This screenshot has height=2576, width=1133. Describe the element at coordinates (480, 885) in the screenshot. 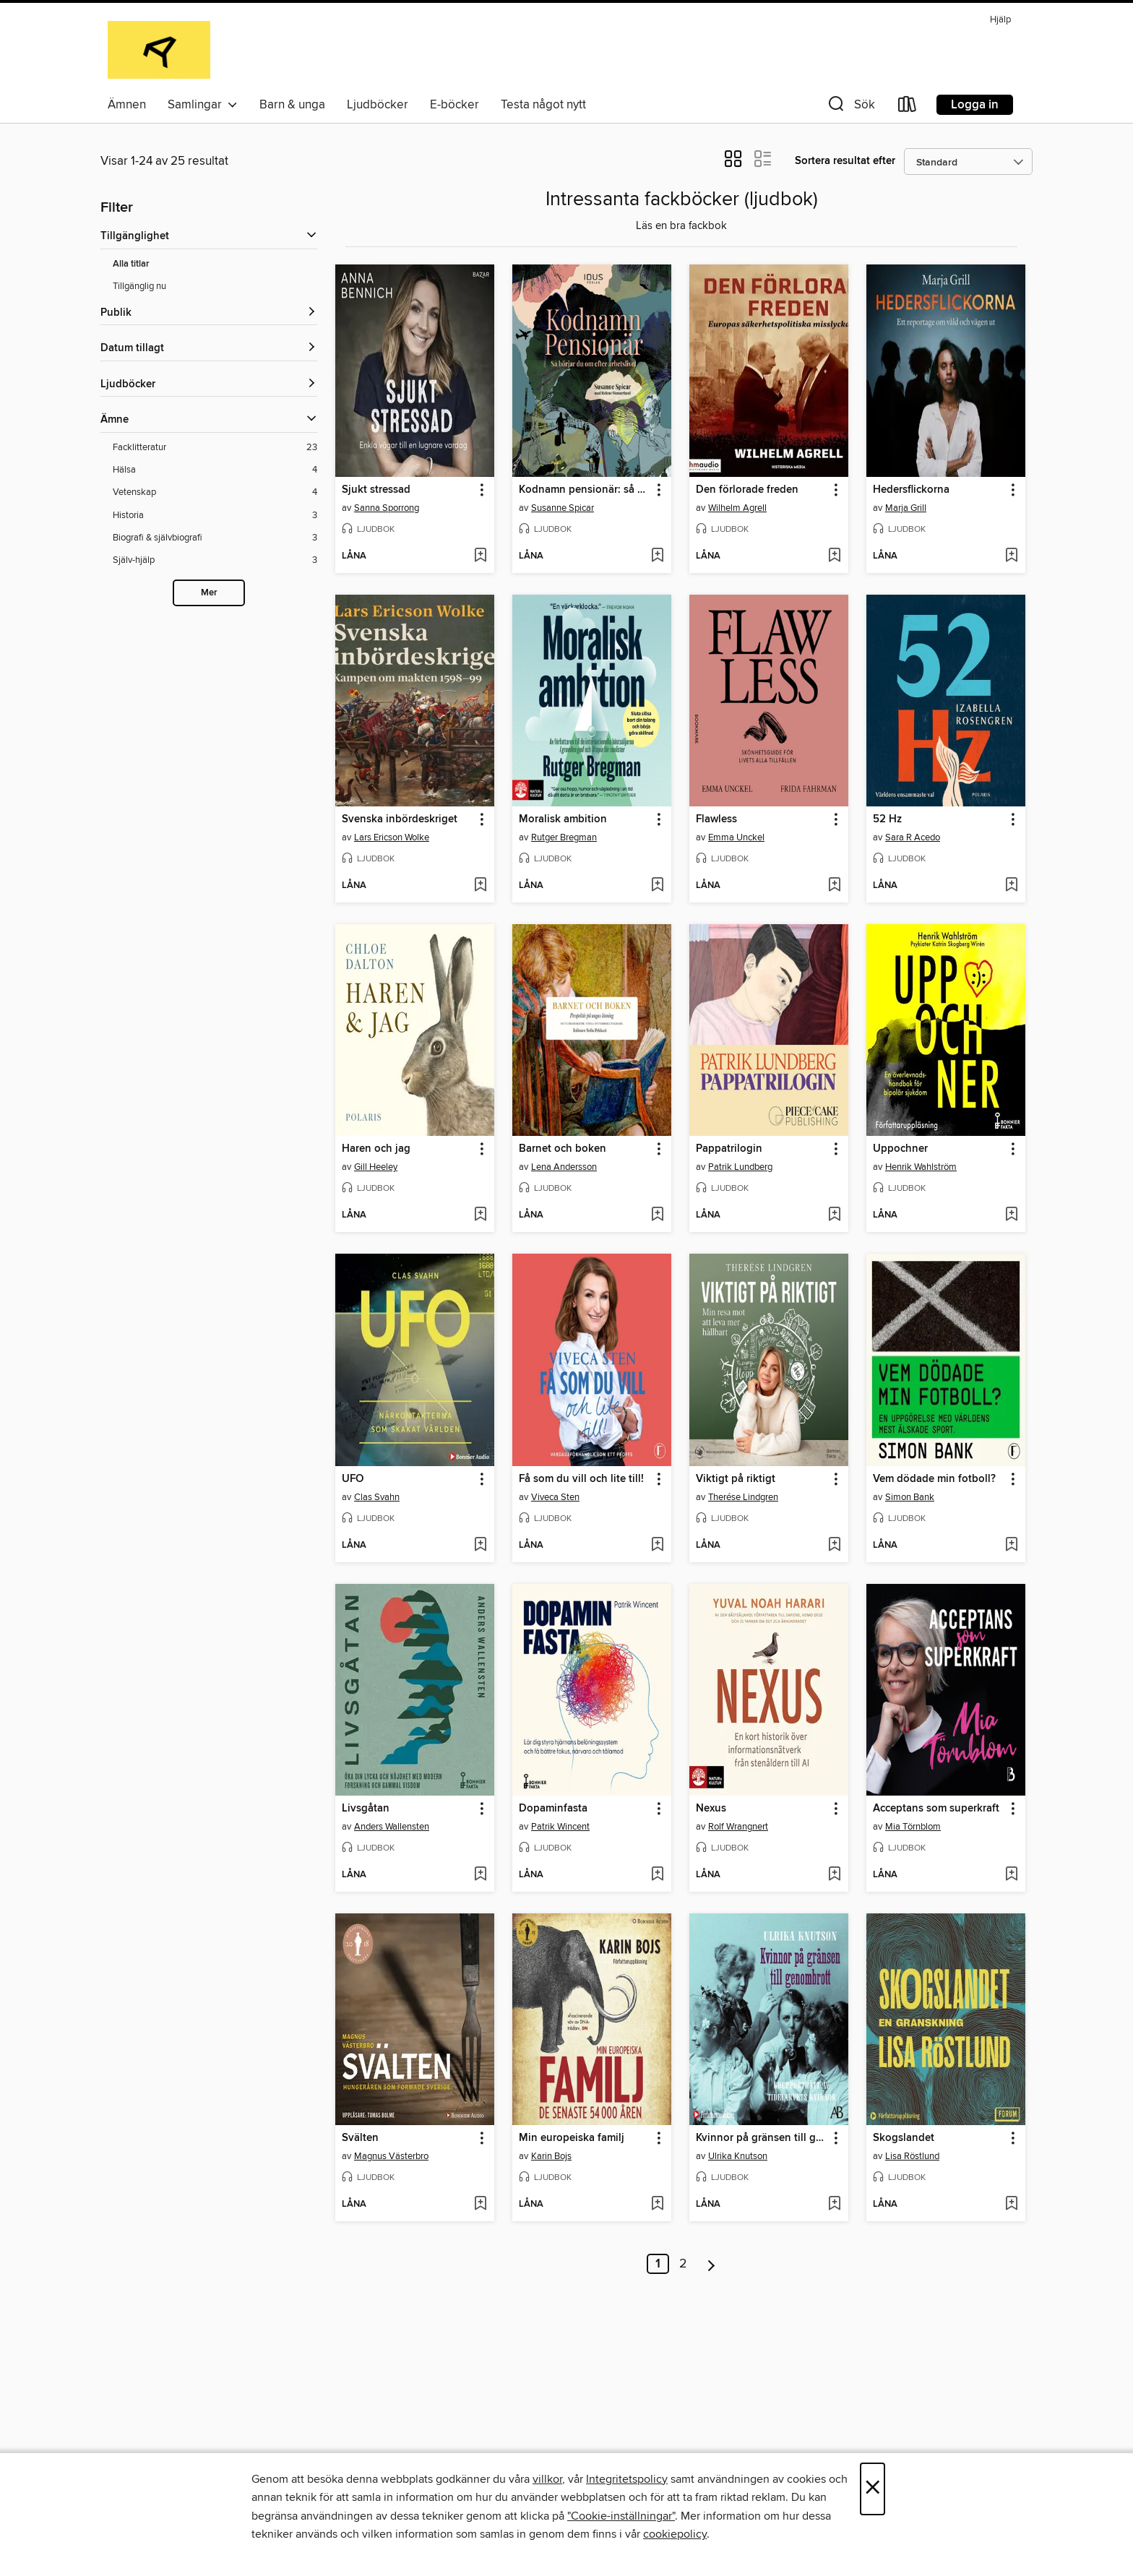

I see `[Lägg till Svenska inbördeskriget i önskelista]` at that location.